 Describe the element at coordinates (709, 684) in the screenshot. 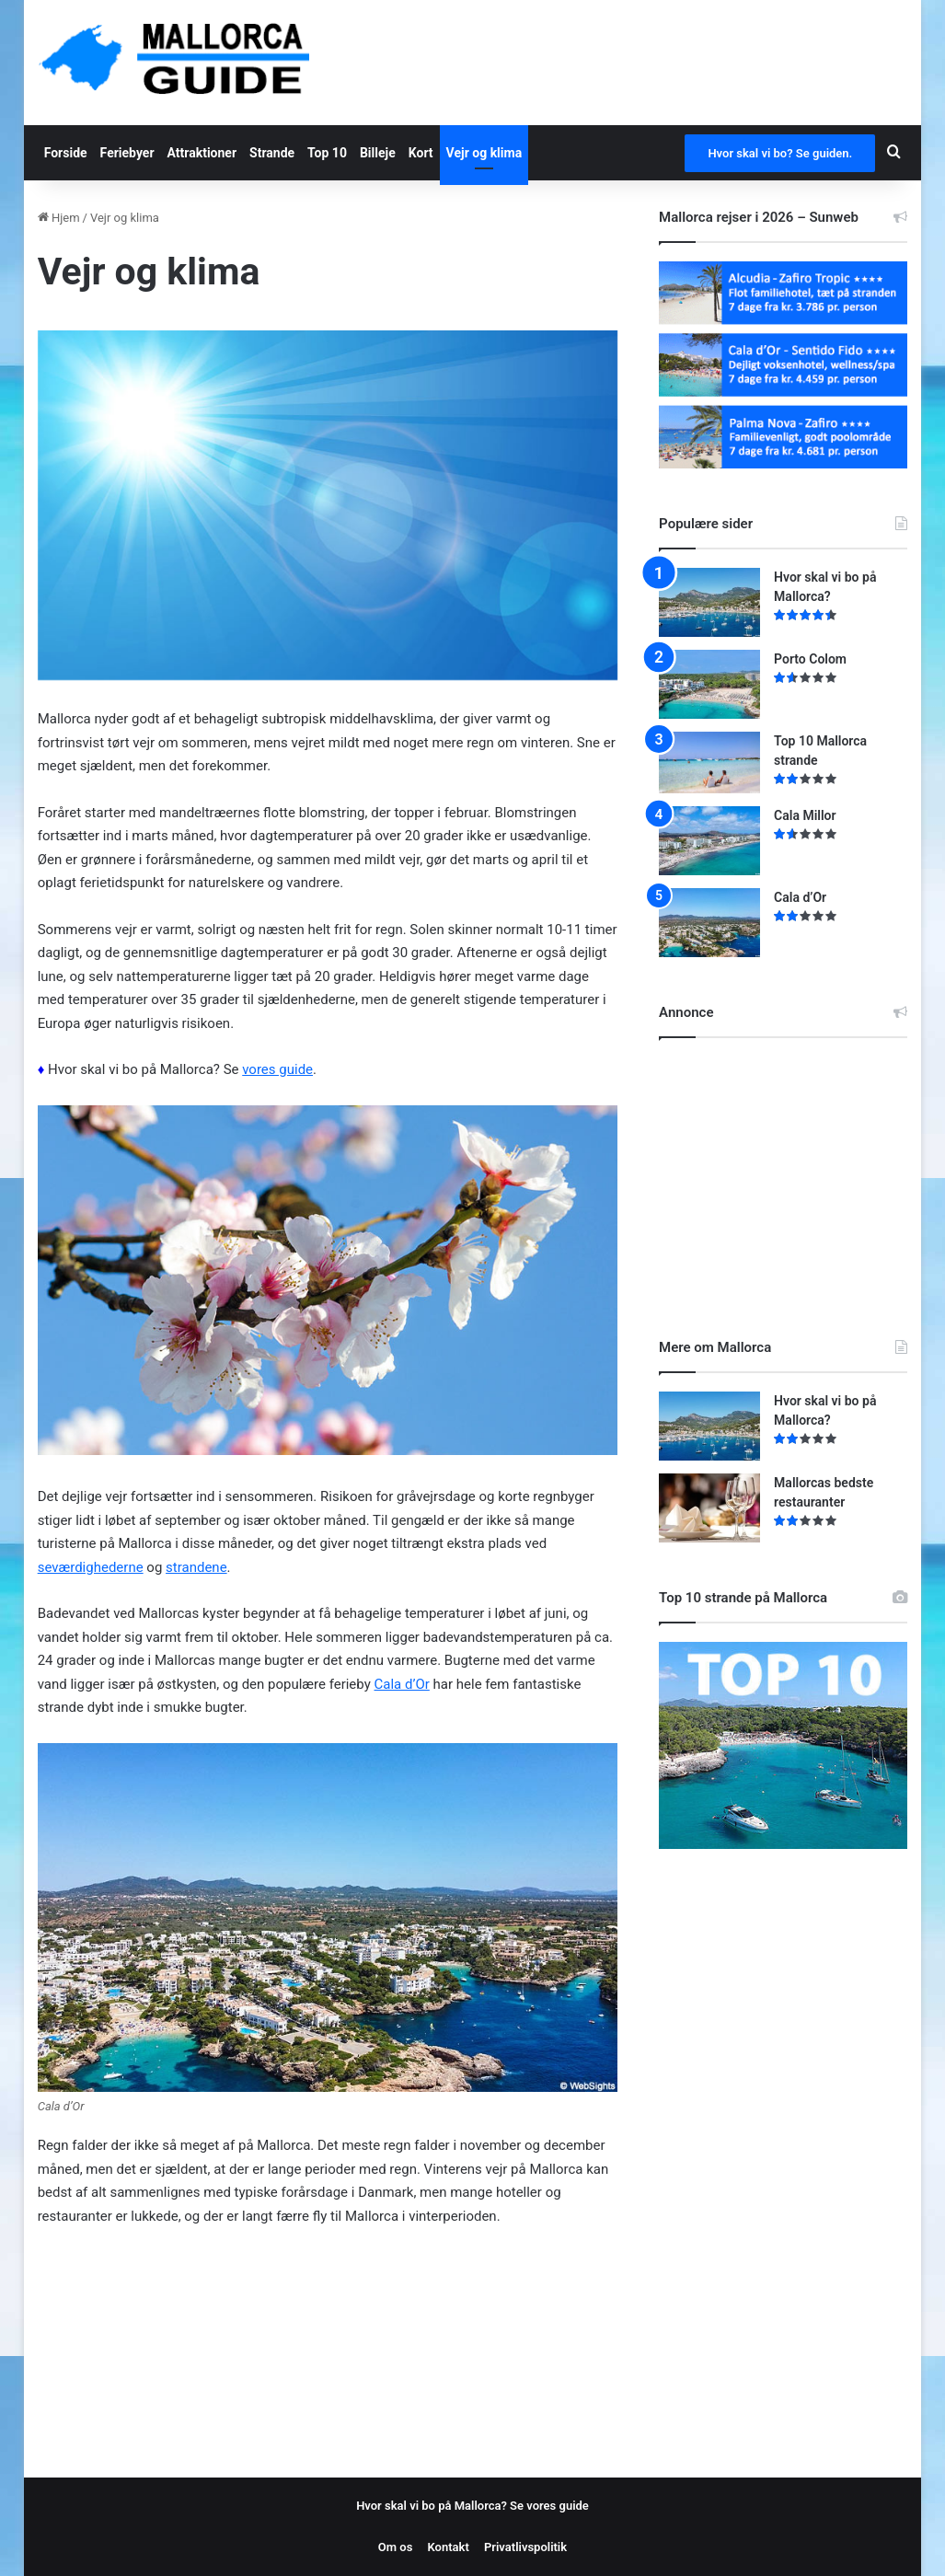

I see `[Porto Colom]` at that location.